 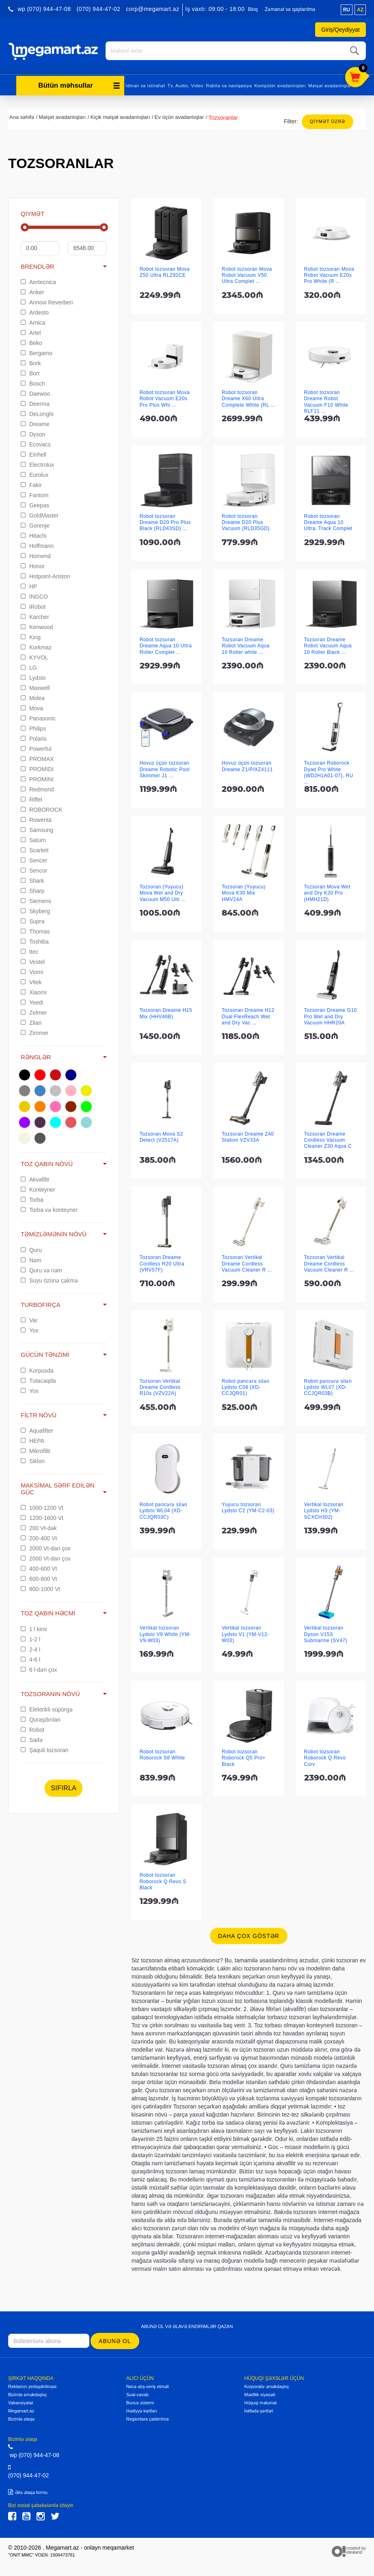 What do you see at coordinates (266, 2385) in the screenshot?
I see `Korporativ əməkdaşlıq` at bounding box center [266, 2385].